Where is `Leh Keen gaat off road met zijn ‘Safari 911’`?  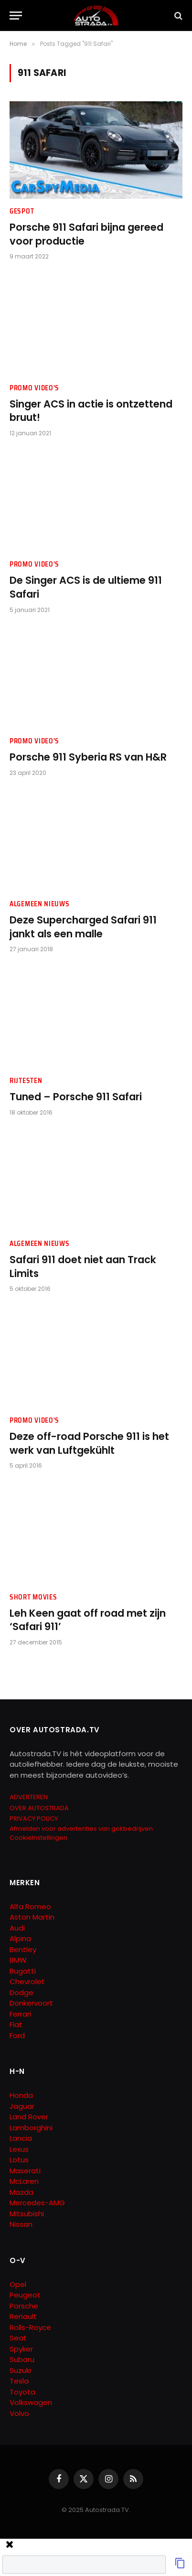
Leh Keen gaat off road met zijn ‘Safari 911’ is located at coordinates (88, 1620).